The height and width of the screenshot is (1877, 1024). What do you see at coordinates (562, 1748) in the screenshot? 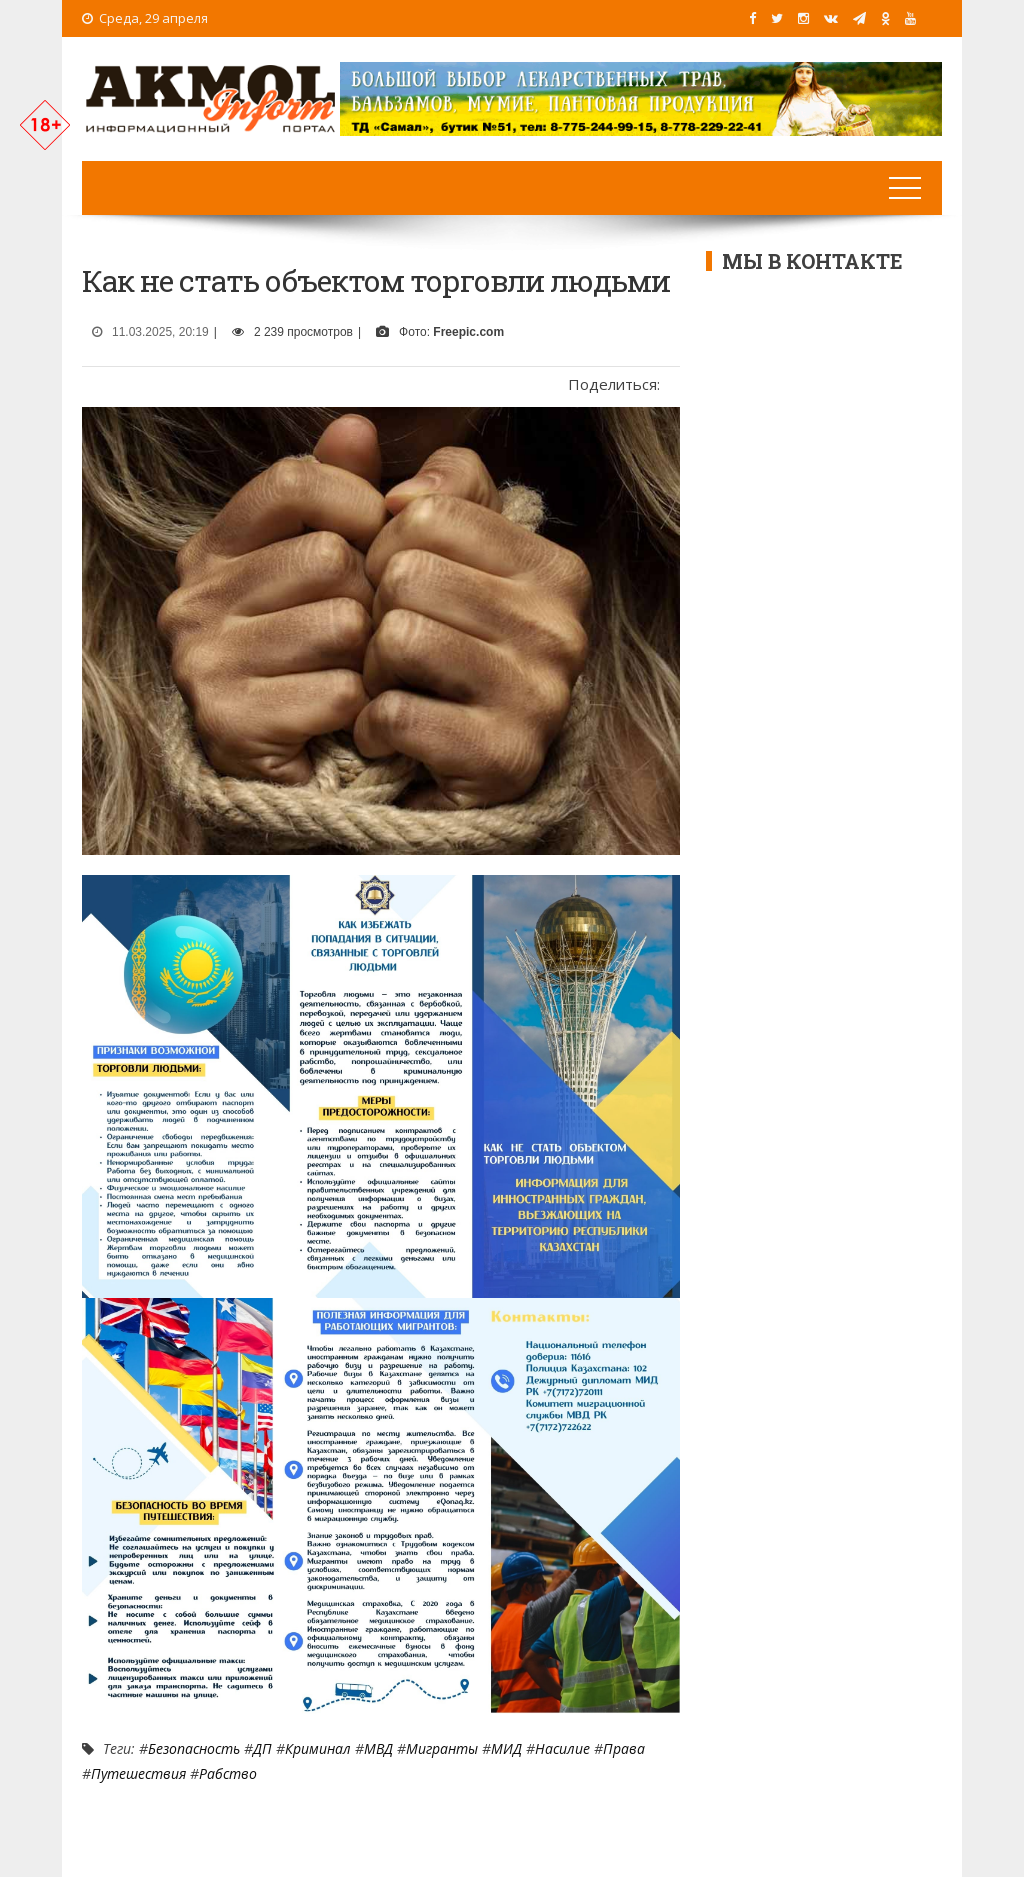
I see `Насилие` at bounding box center [562, 1748].